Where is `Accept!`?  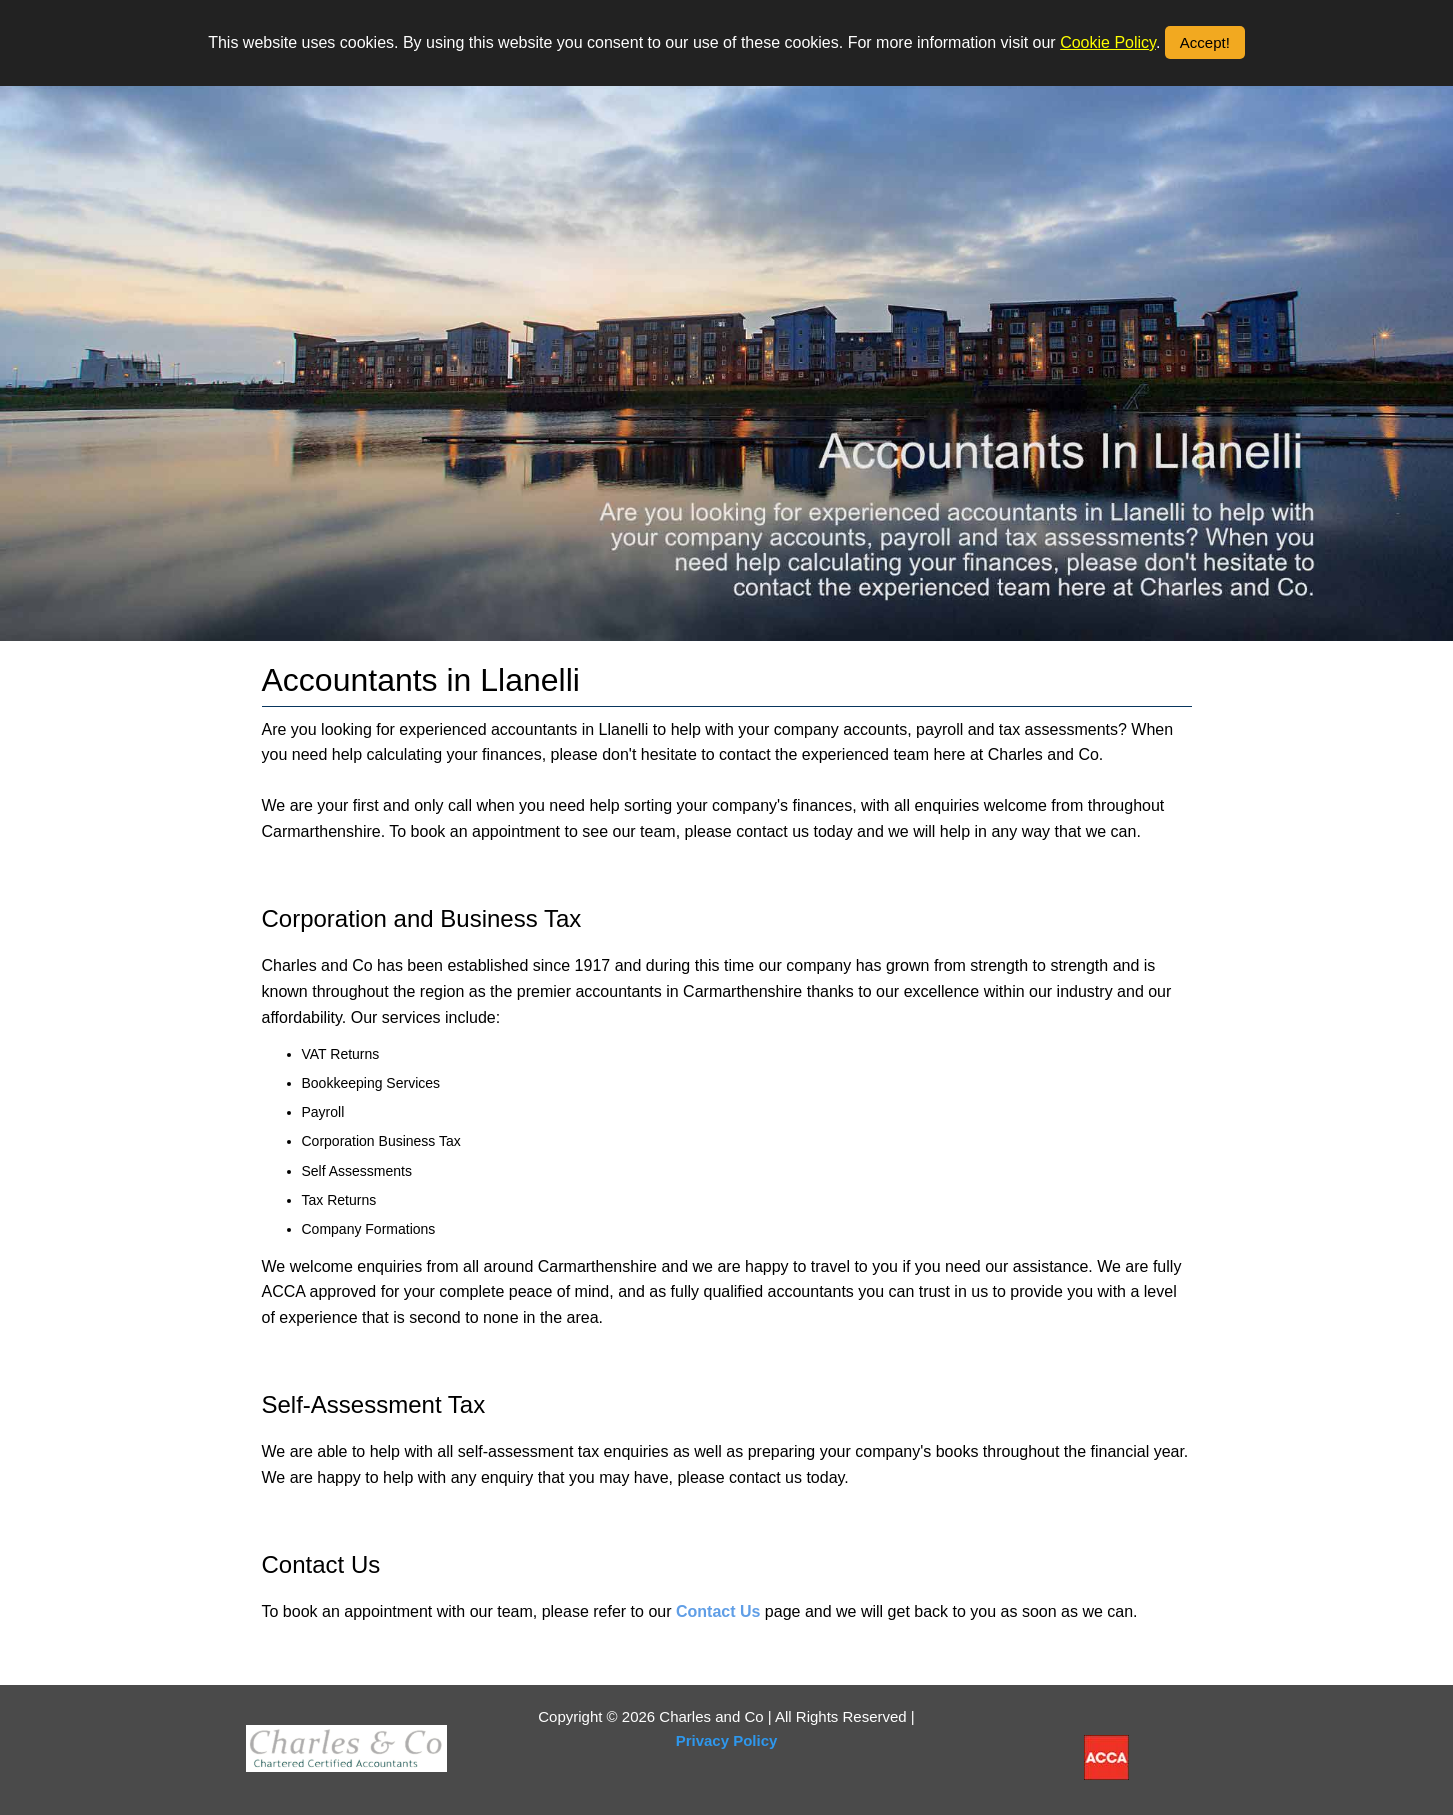
Accept! is located at coordinates (1205, 42).